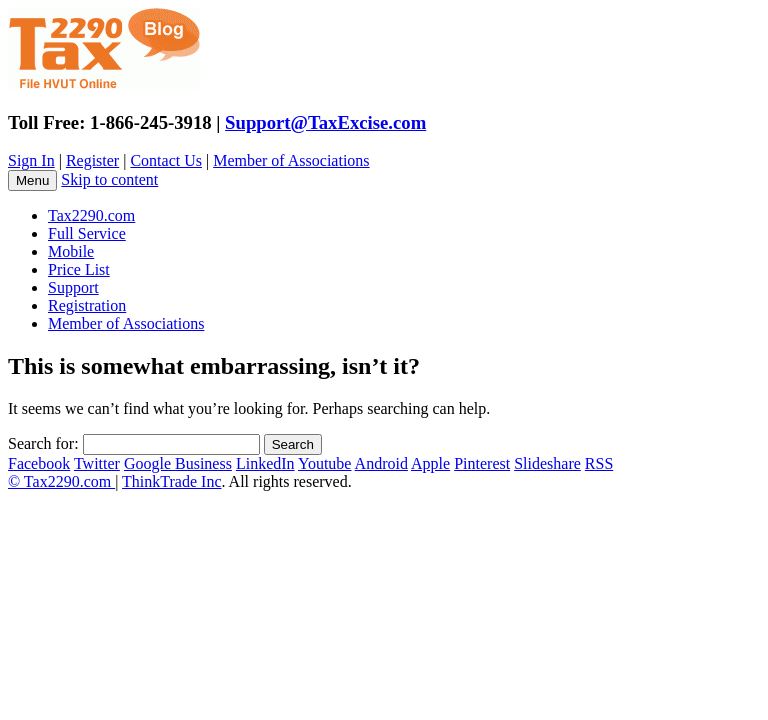 This screenshot has width=768, height=720. What do you see at coordinates (178, 463) in the screenshot?
I see `Google Business` at bounding box center [178, 463].